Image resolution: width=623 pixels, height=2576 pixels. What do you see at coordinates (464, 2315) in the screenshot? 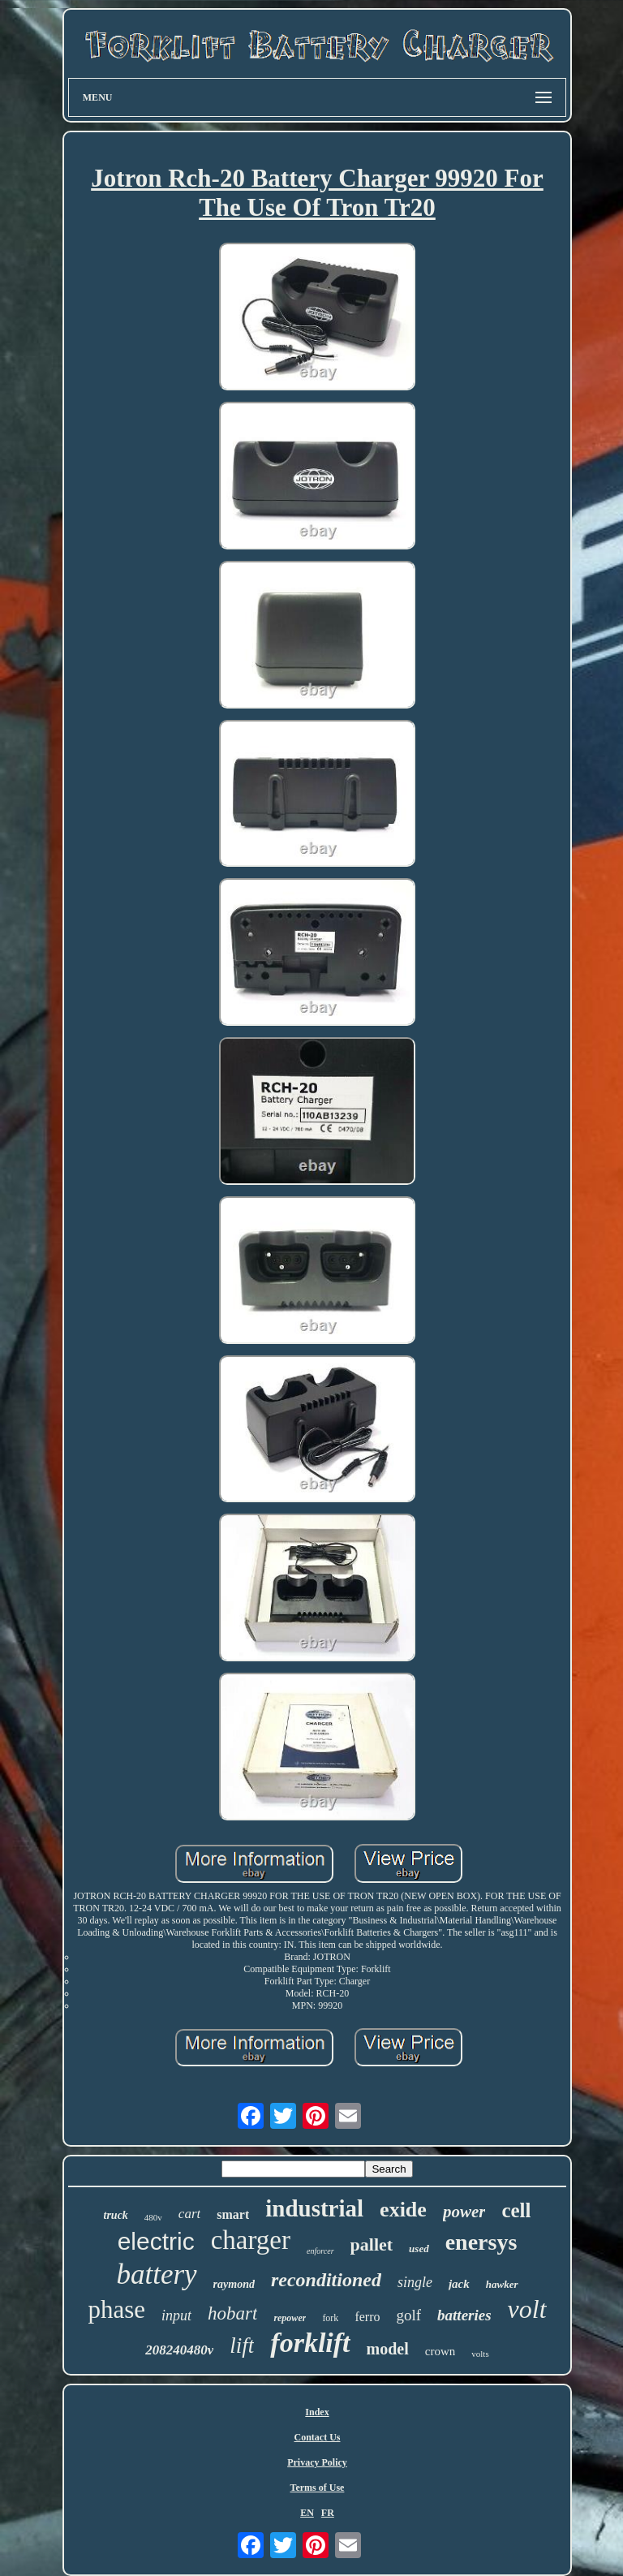
I see `batteries` at bounding box center [464, 2315].